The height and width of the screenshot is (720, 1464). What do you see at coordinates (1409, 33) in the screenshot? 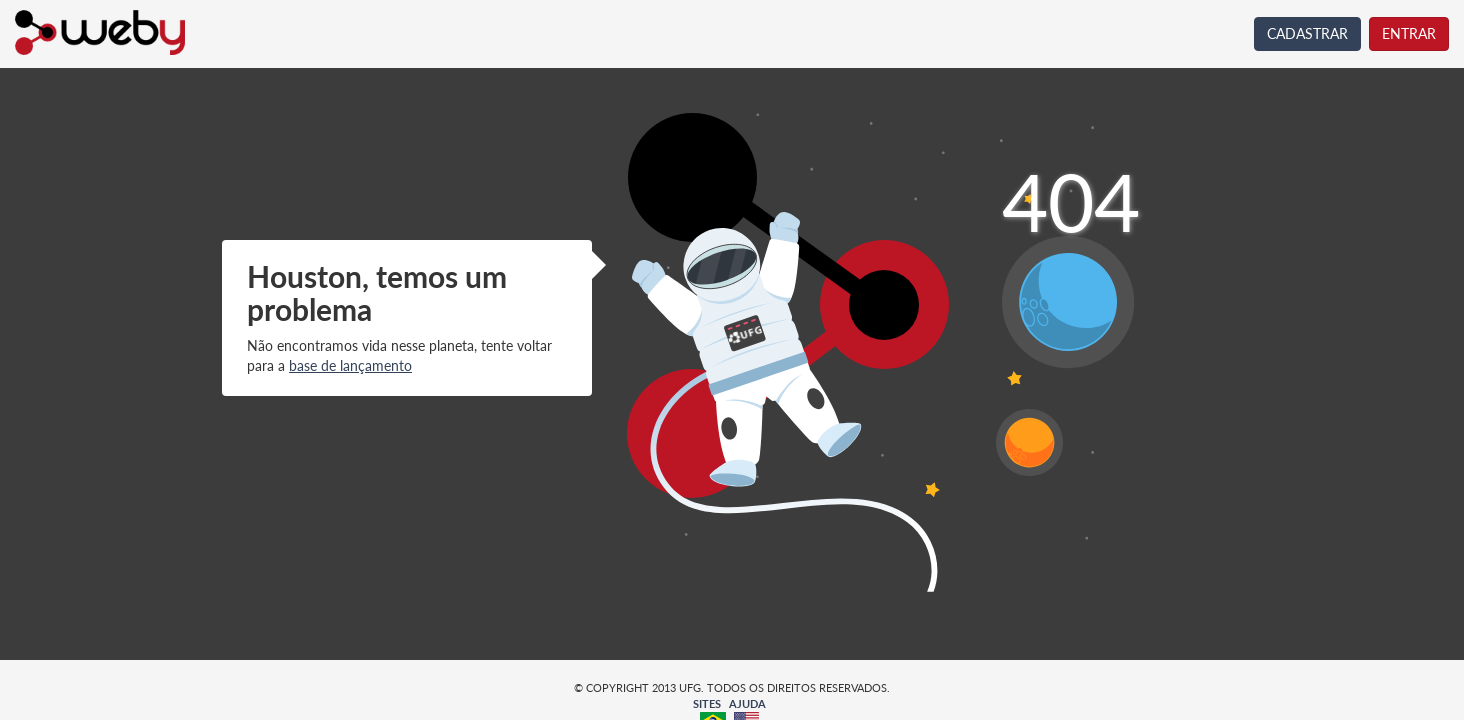
I see `ENTRAR` at bounding box center [1409, 33].